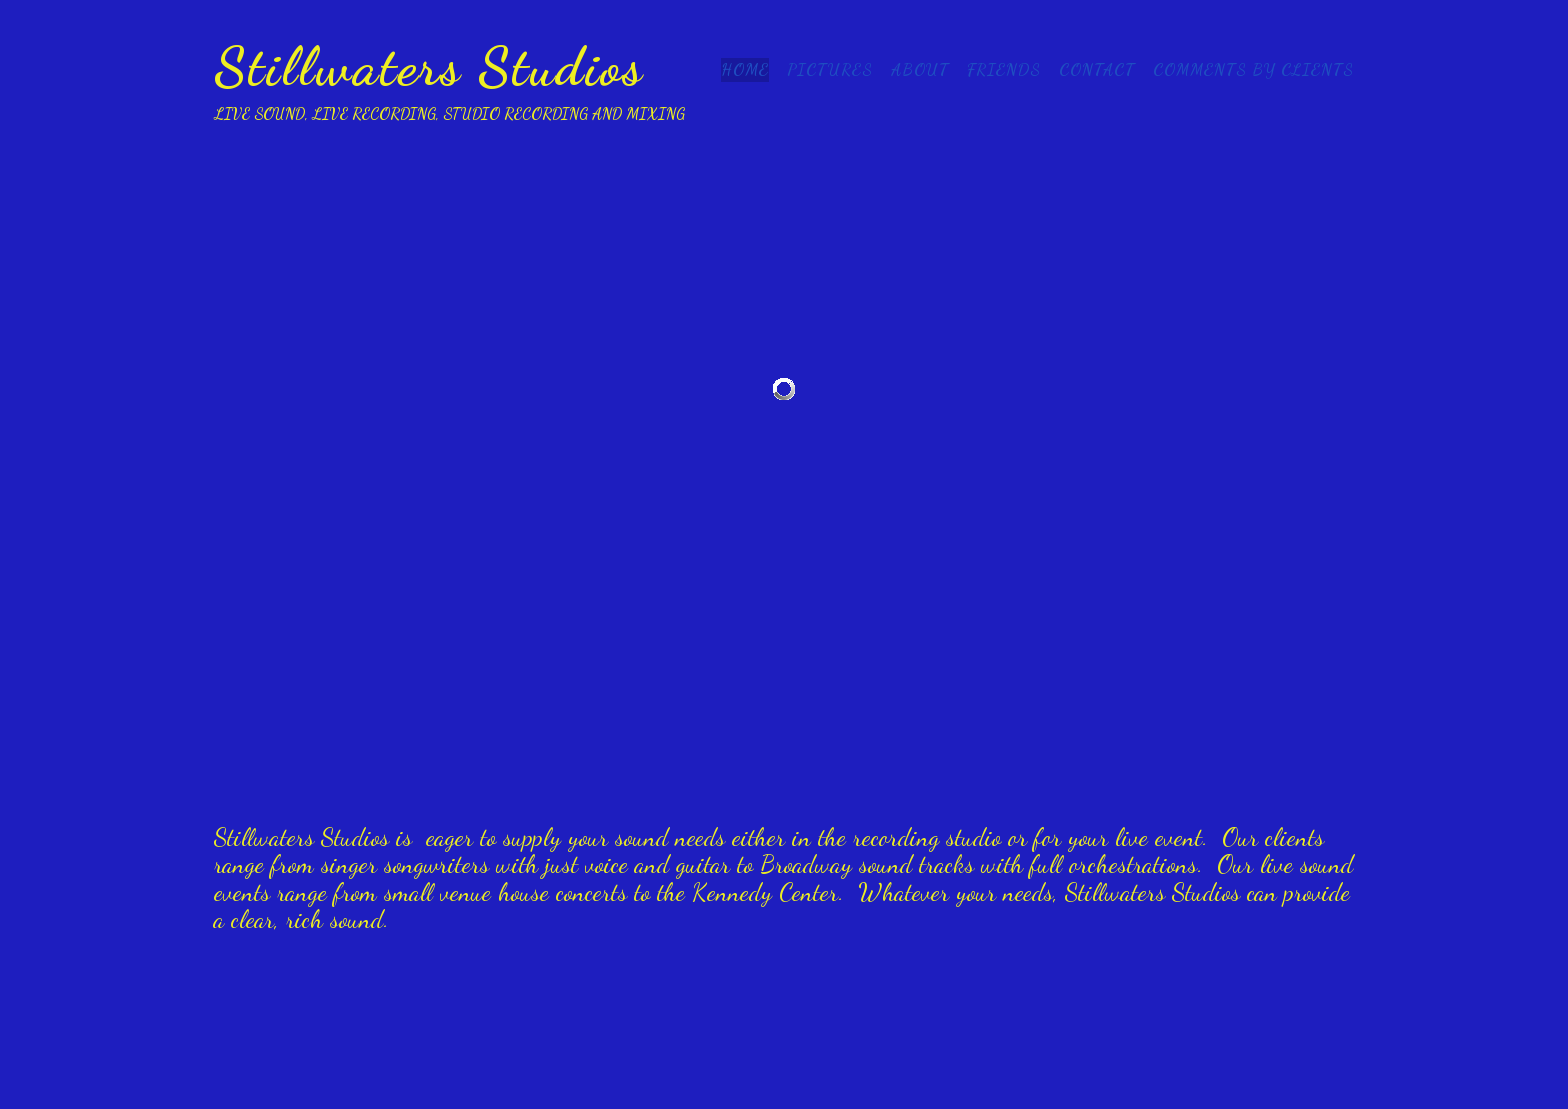 The image size is (1568, 1109). Describe the element at coordinates (745, 69) in the screenshot. I see `Home` at that location.